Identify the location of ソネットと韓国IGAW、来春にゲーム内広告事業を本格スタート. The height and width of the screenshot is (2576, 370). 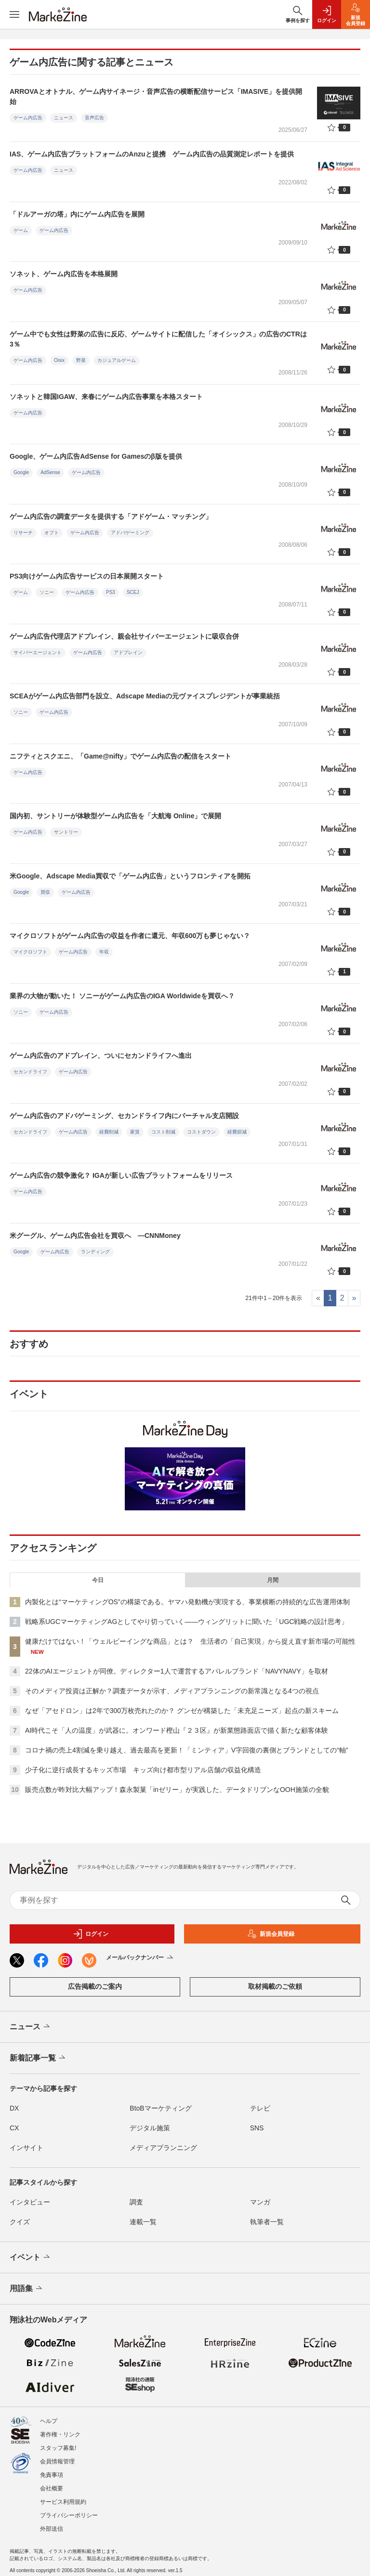
(106, 396).